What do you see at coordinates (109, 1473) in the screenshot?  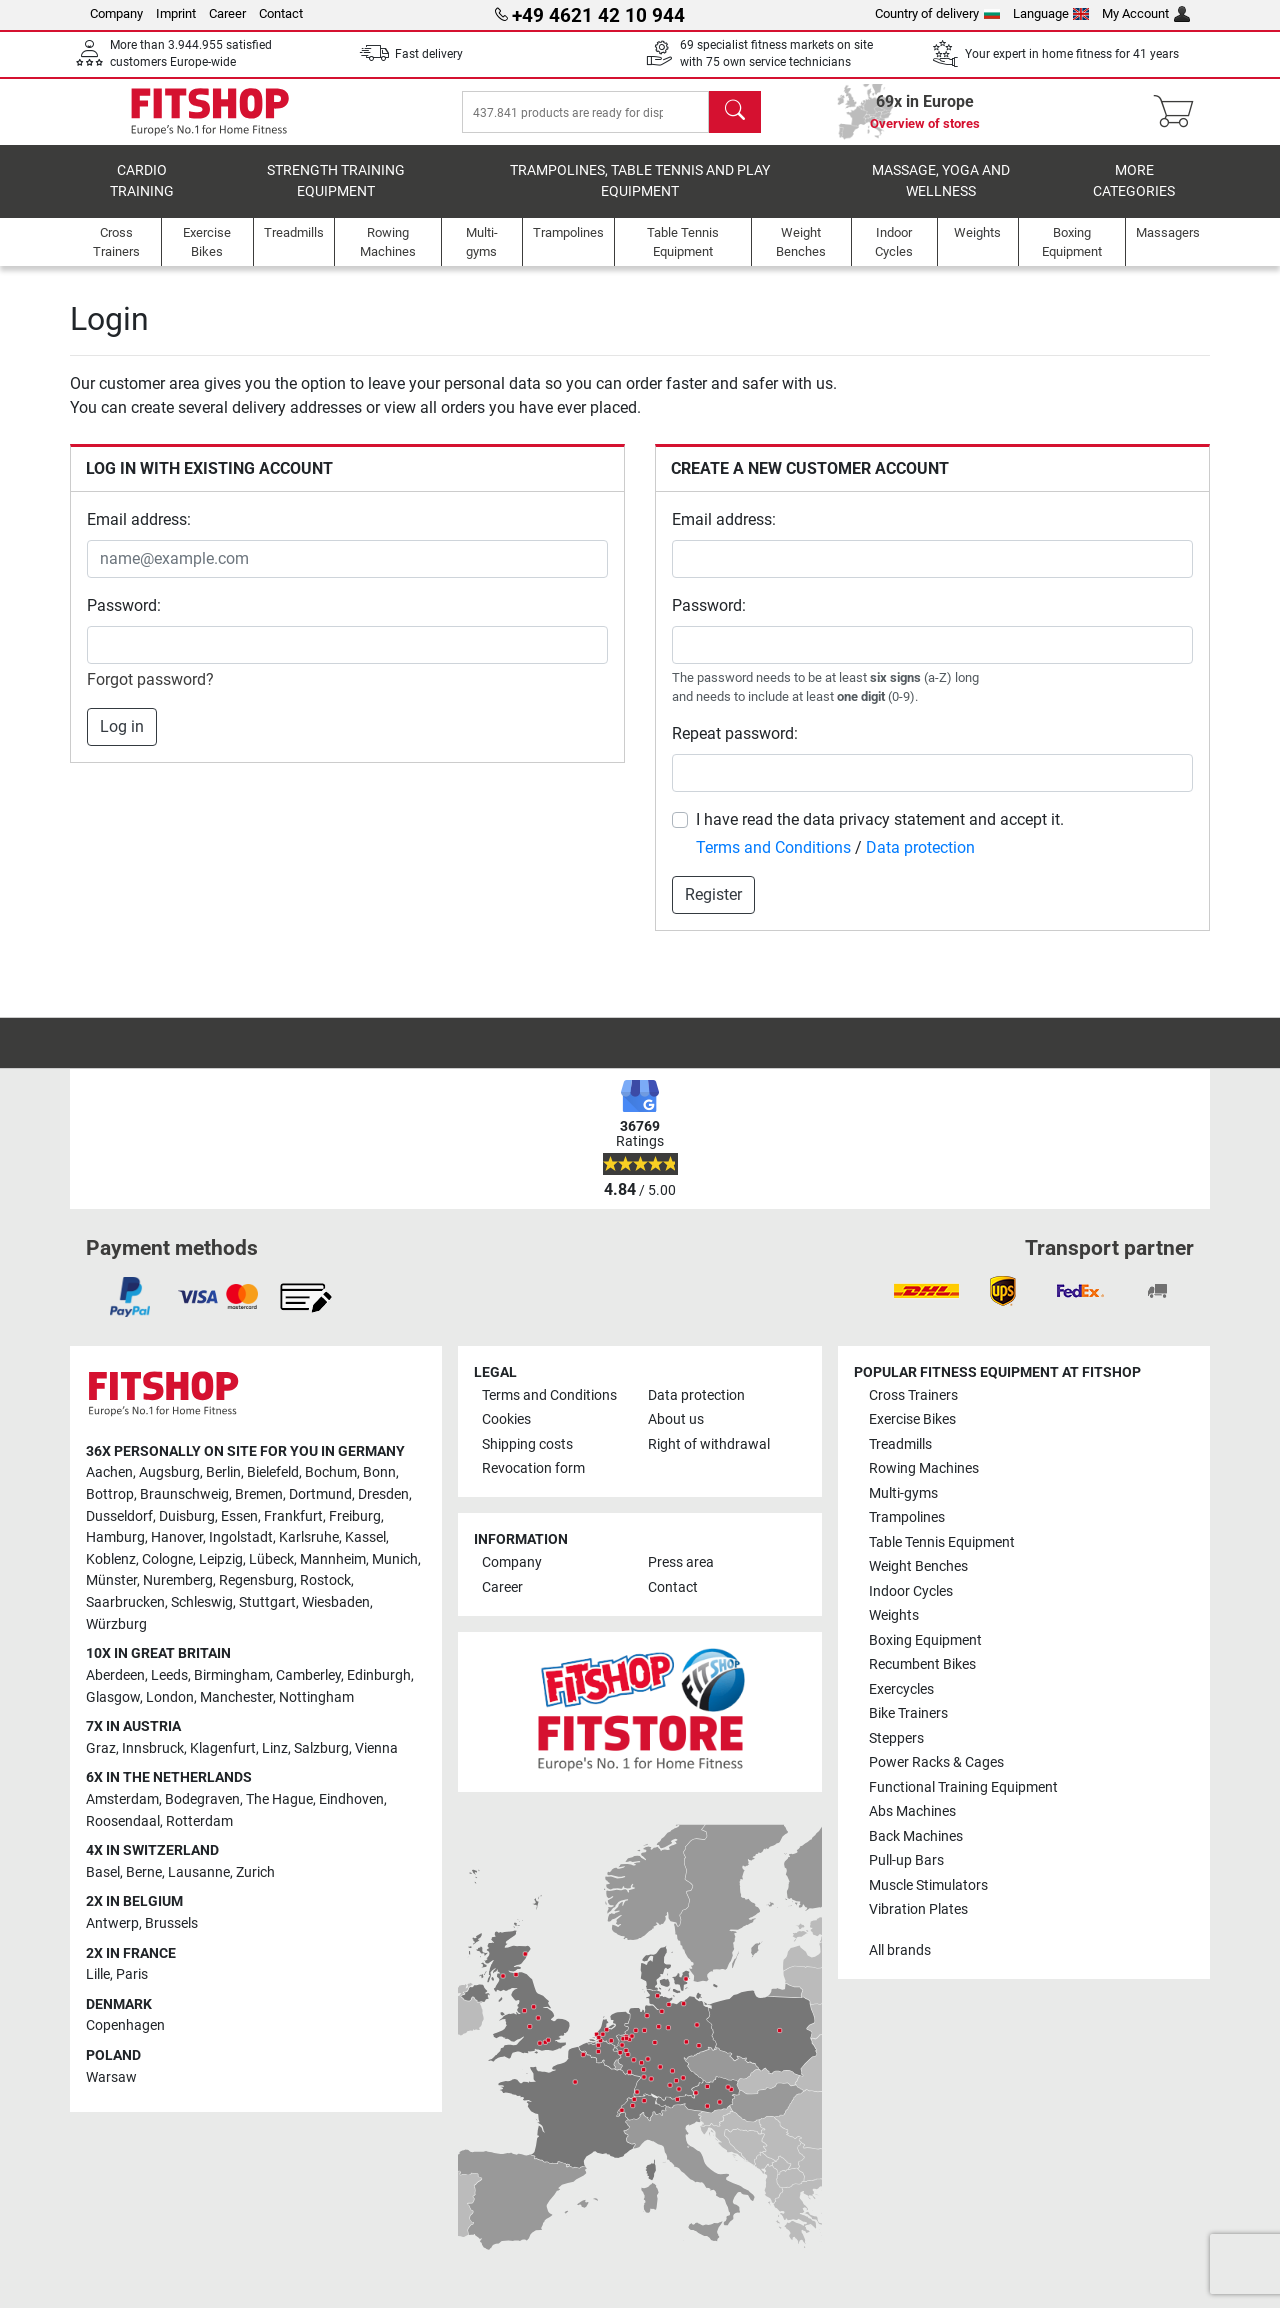 I see `Aachen [link]` at bounding box center [109, 1473].